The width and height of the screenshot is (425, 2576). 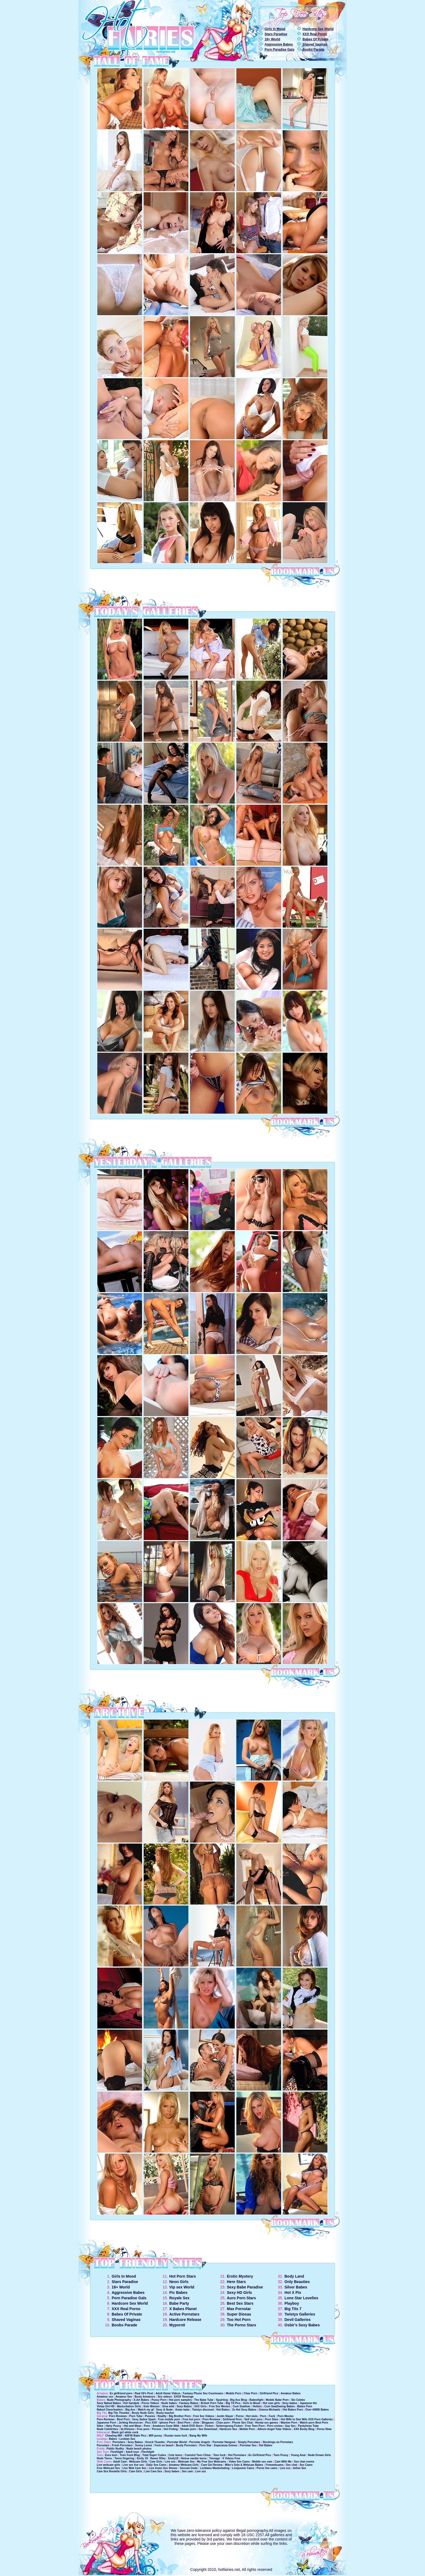 I want to click on Hot Pornstars, so click(x=237, y=2455).